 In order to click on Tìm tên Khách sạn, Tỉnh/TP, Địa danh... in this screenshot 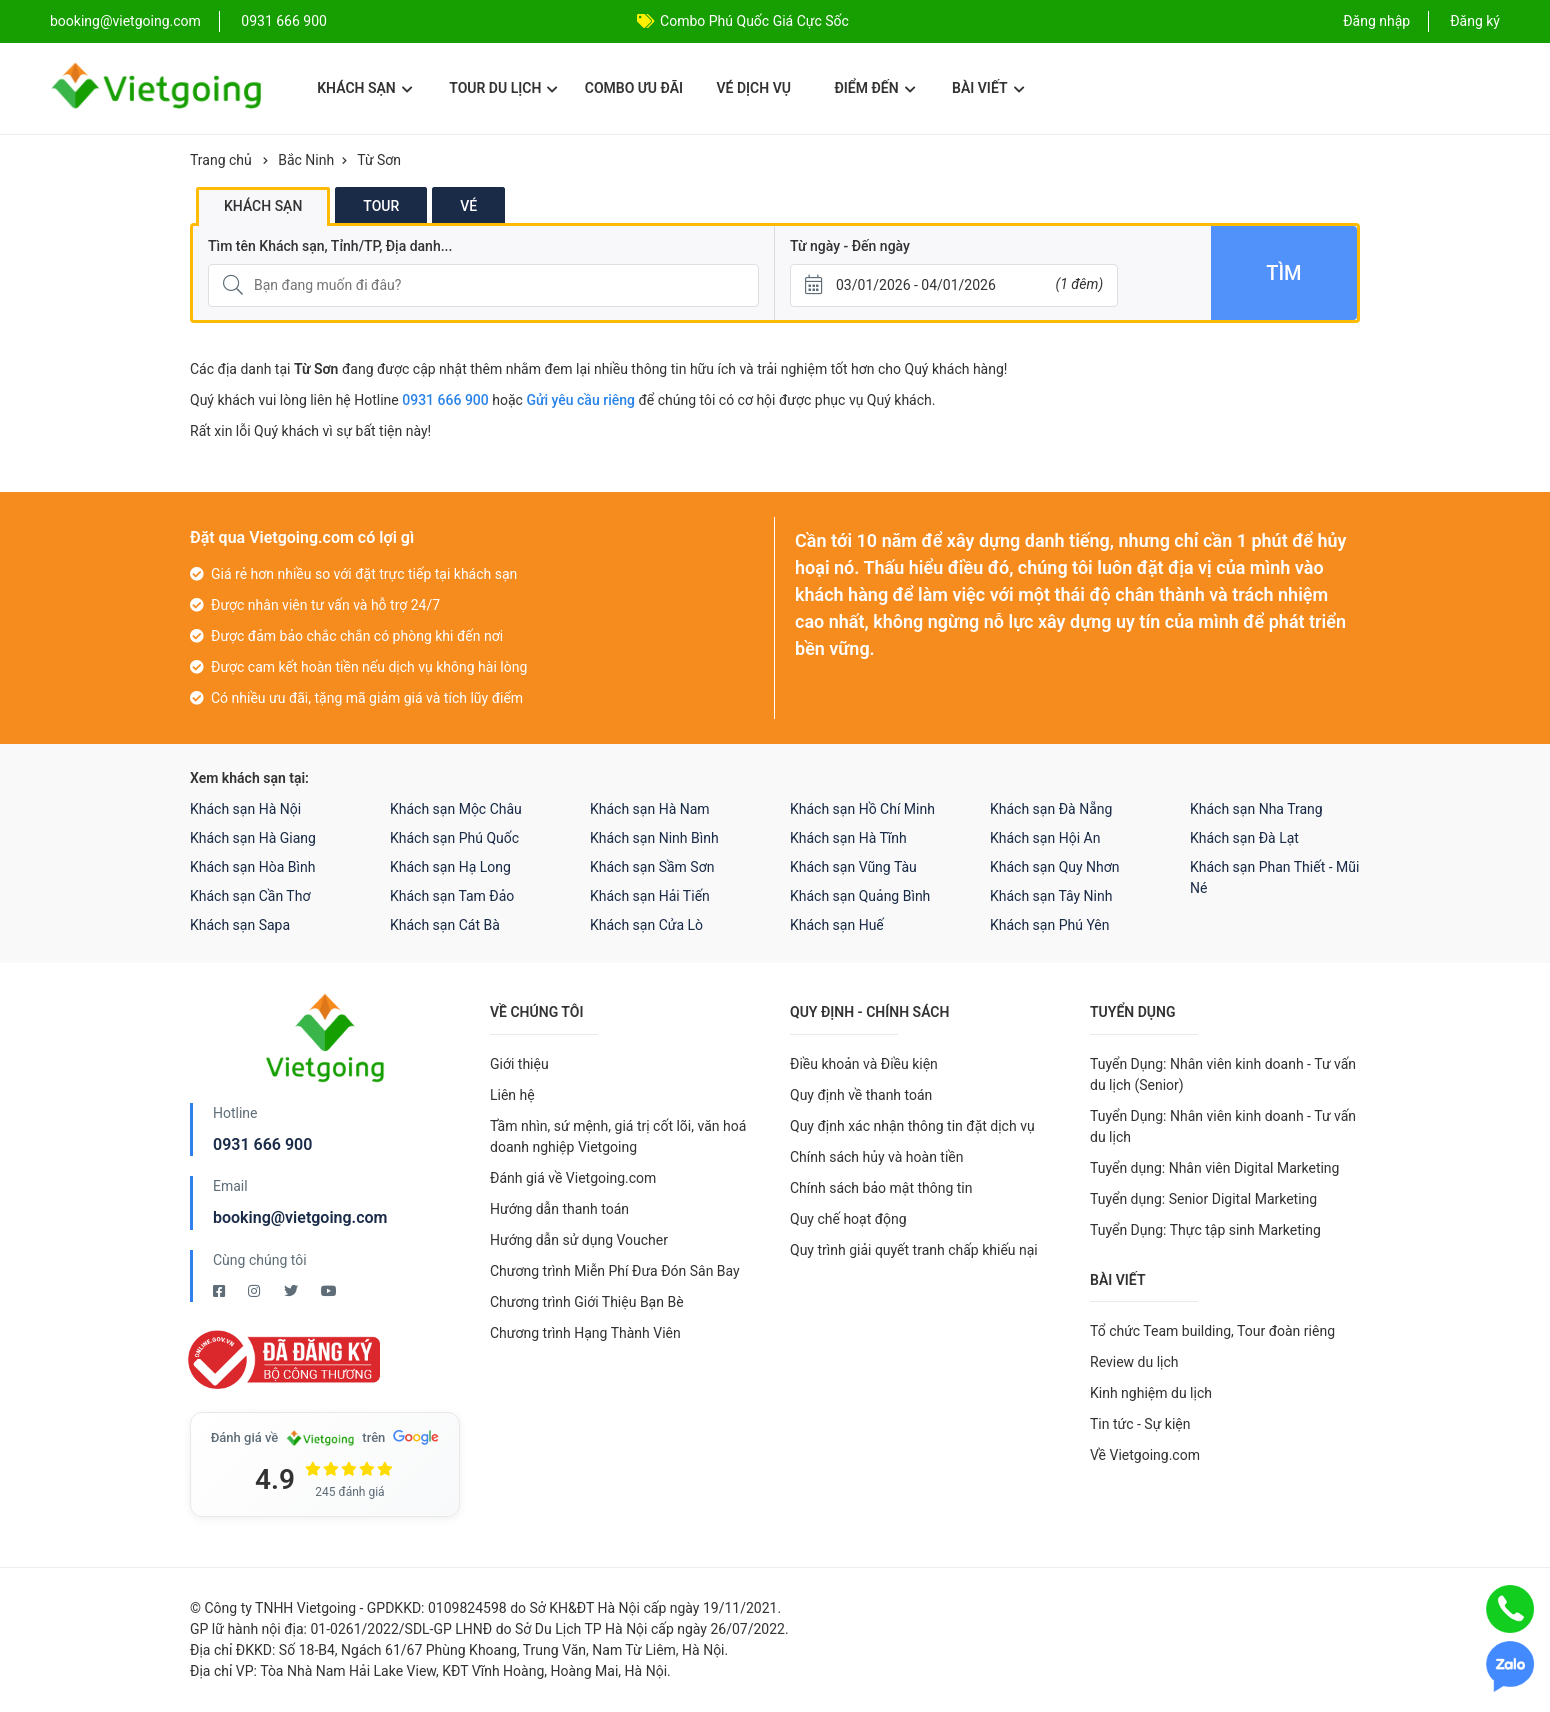, I will do `click(330, 246)`.